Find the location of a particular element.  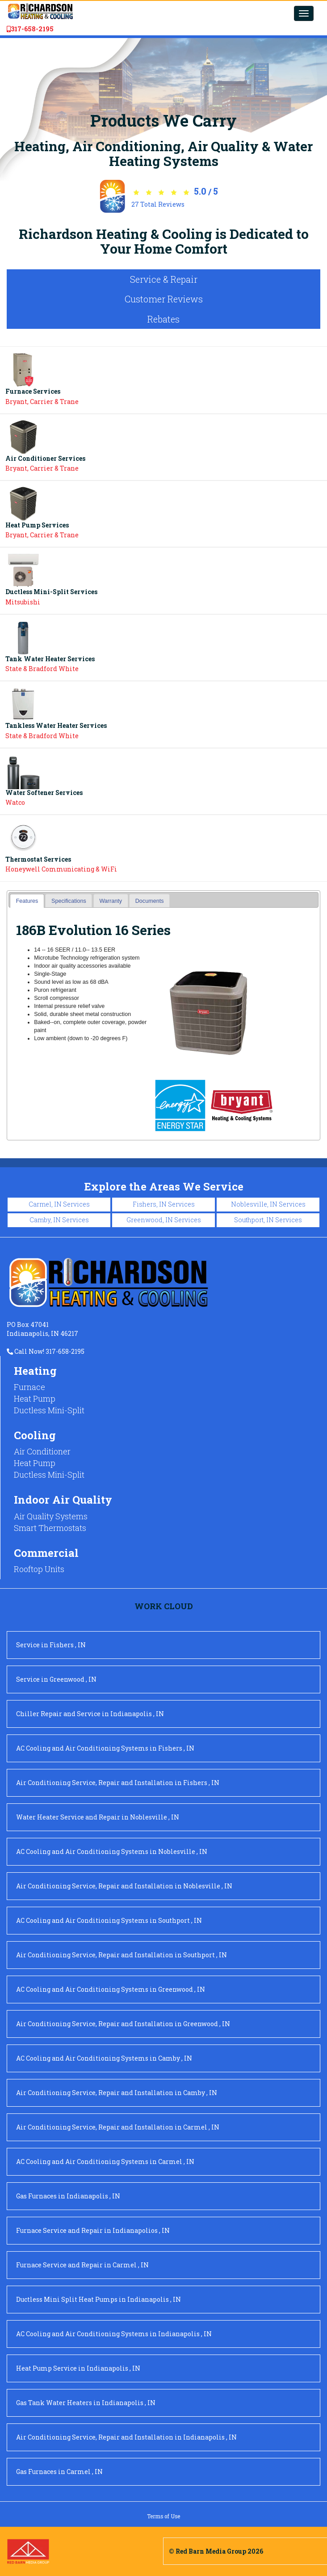

Air Conditioner is located at coordinates (42, 1451).